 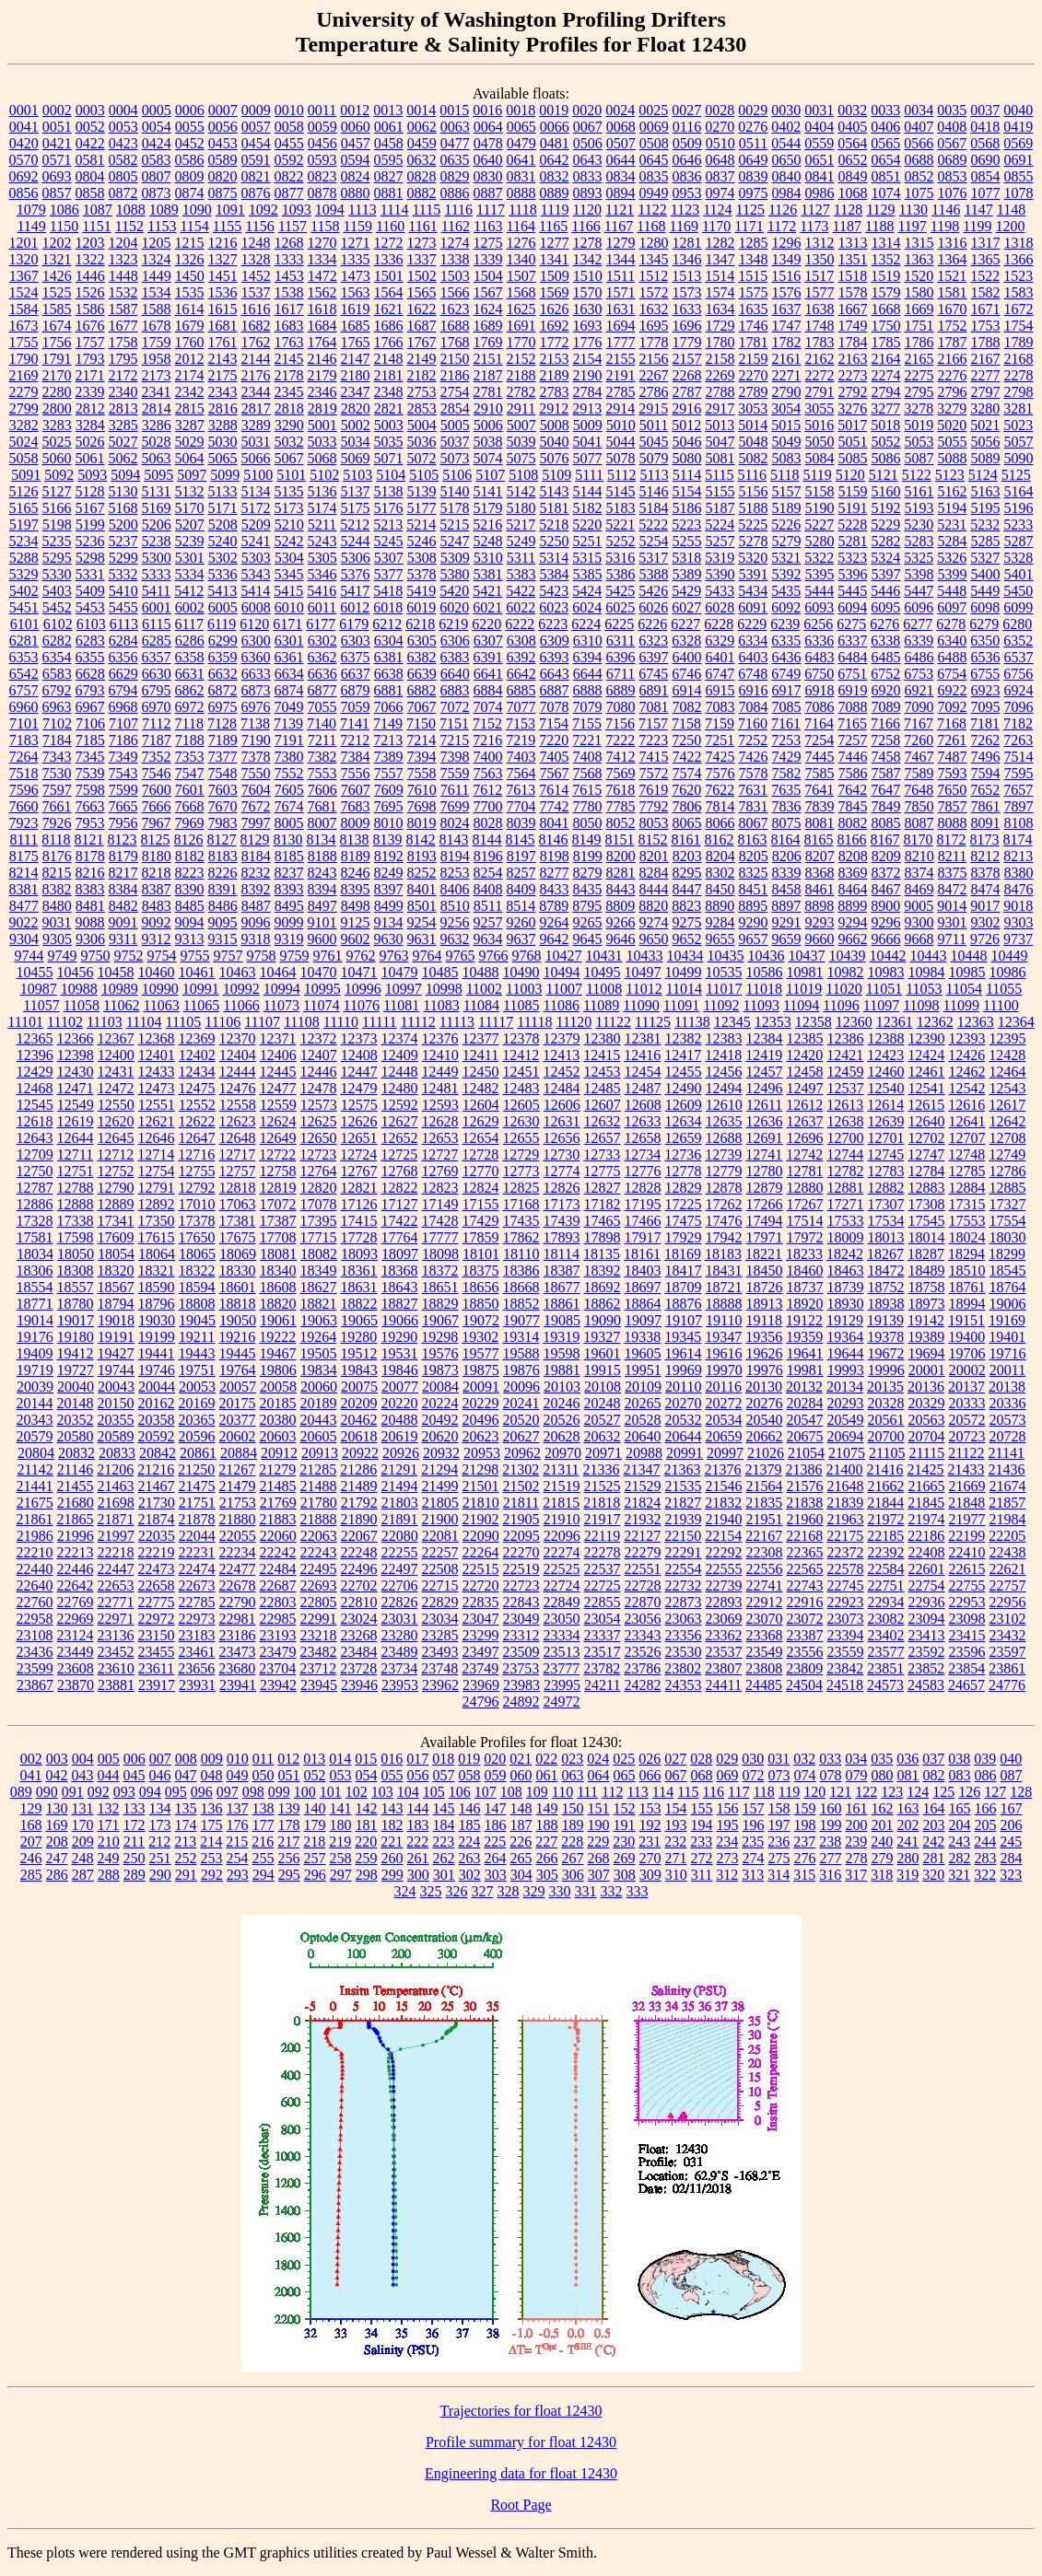 I want to click on 5323, so click(x=852, y=557).